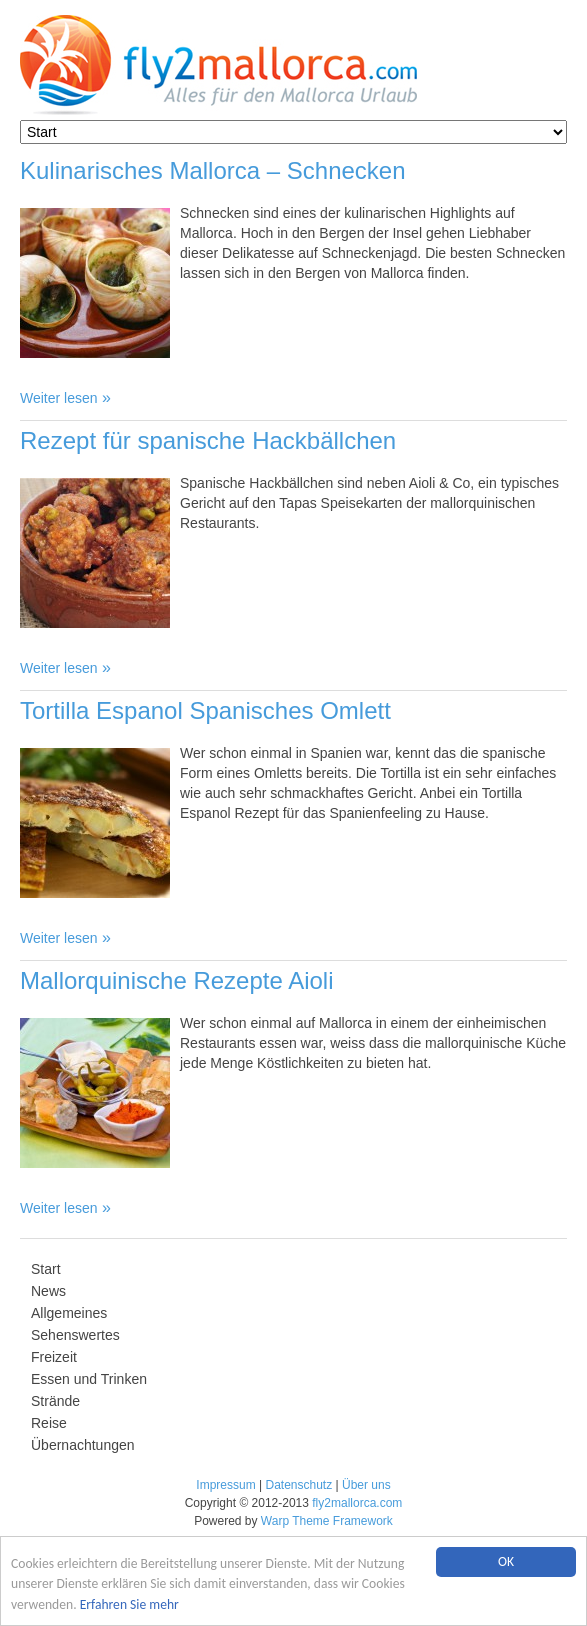 The image size is (587, 1626). I want to click on Freizeit, so click(54, 1357).